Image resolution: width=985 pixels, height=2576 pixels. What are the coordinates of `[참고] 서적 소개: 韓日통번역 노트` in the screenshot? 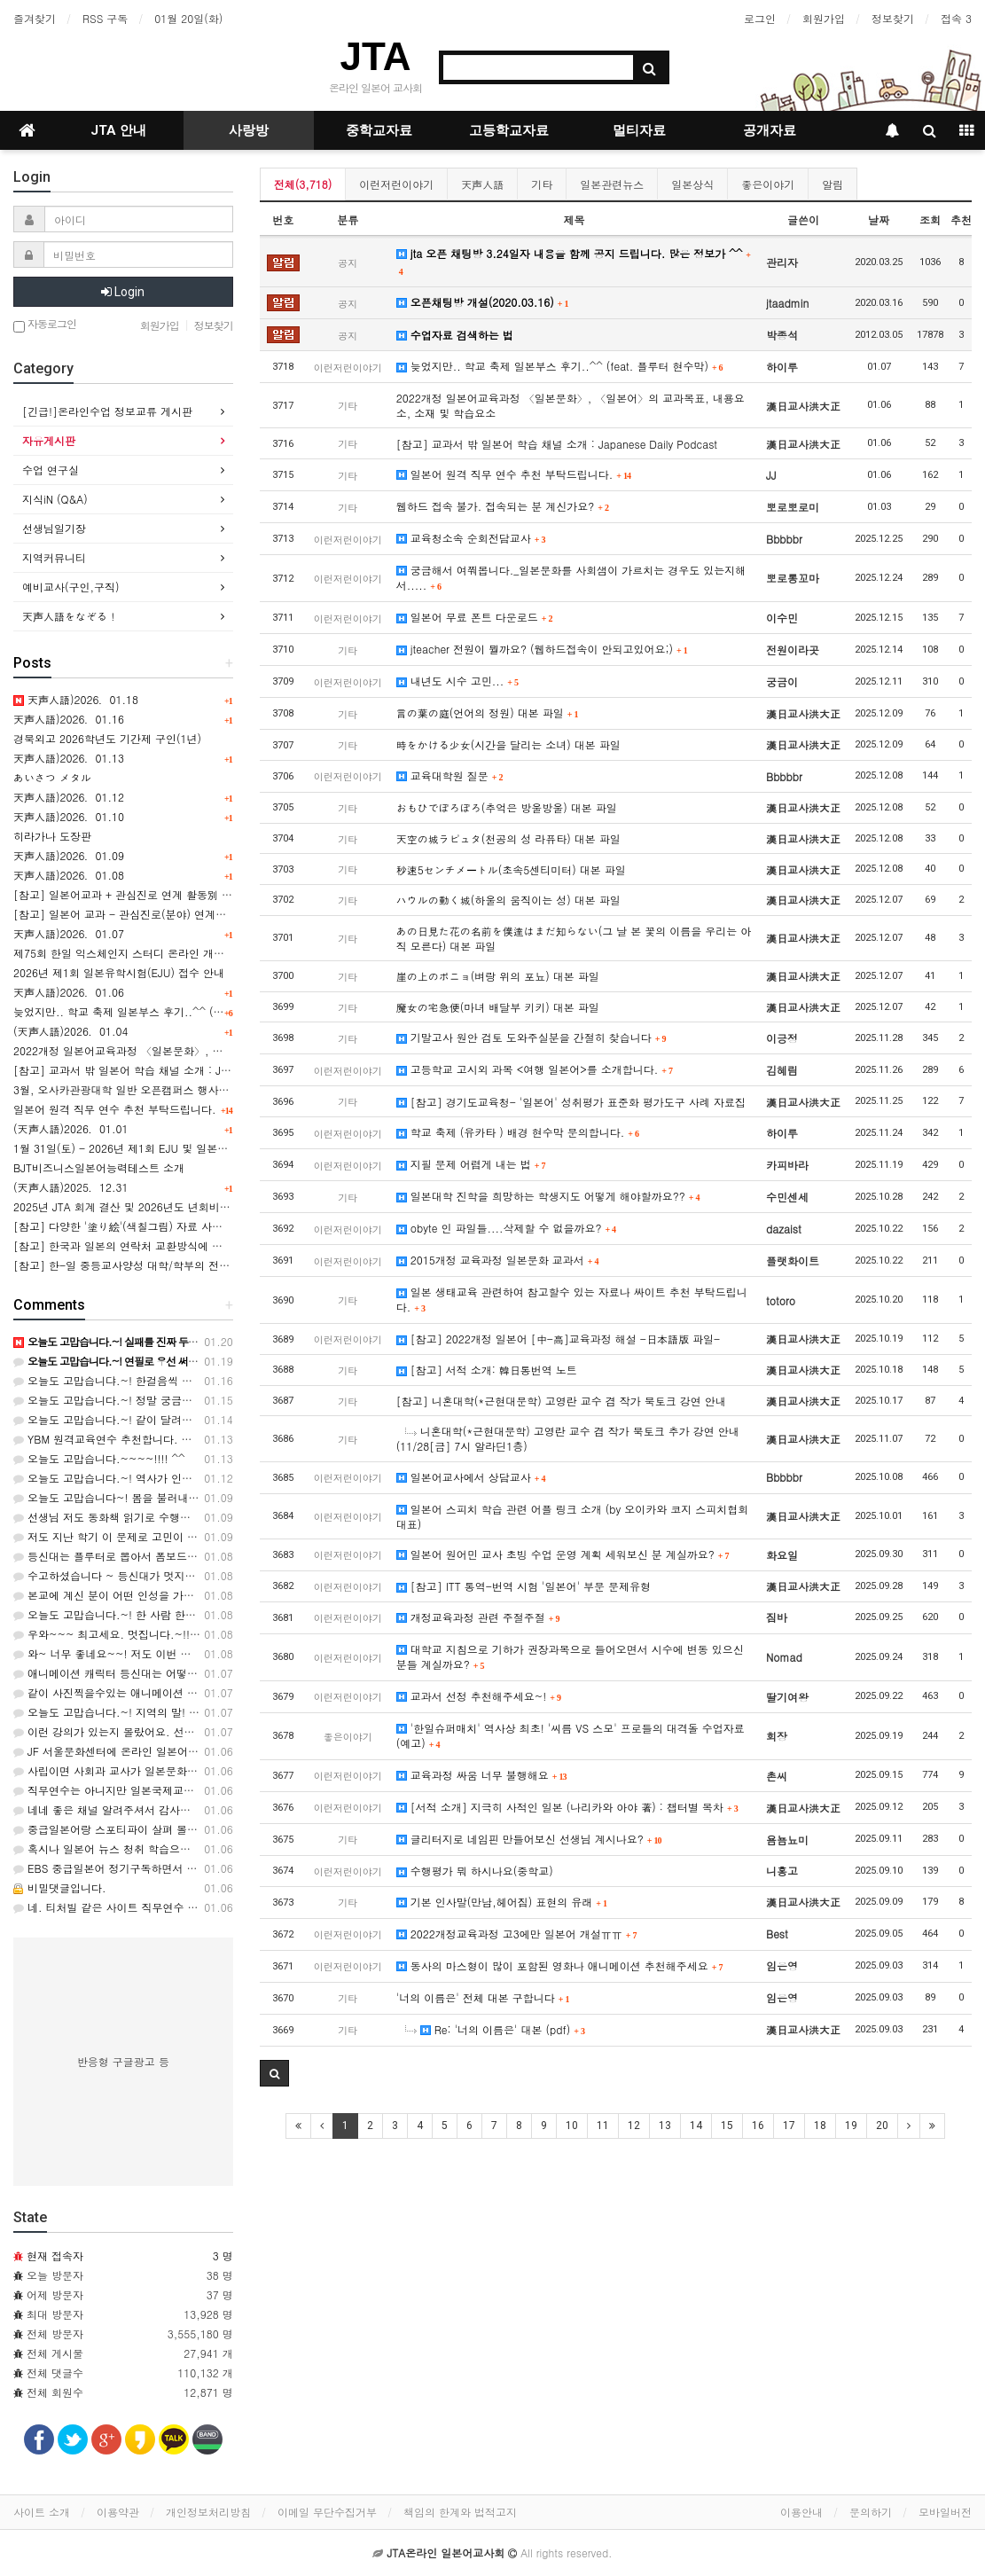 It's located at (486, 1369).